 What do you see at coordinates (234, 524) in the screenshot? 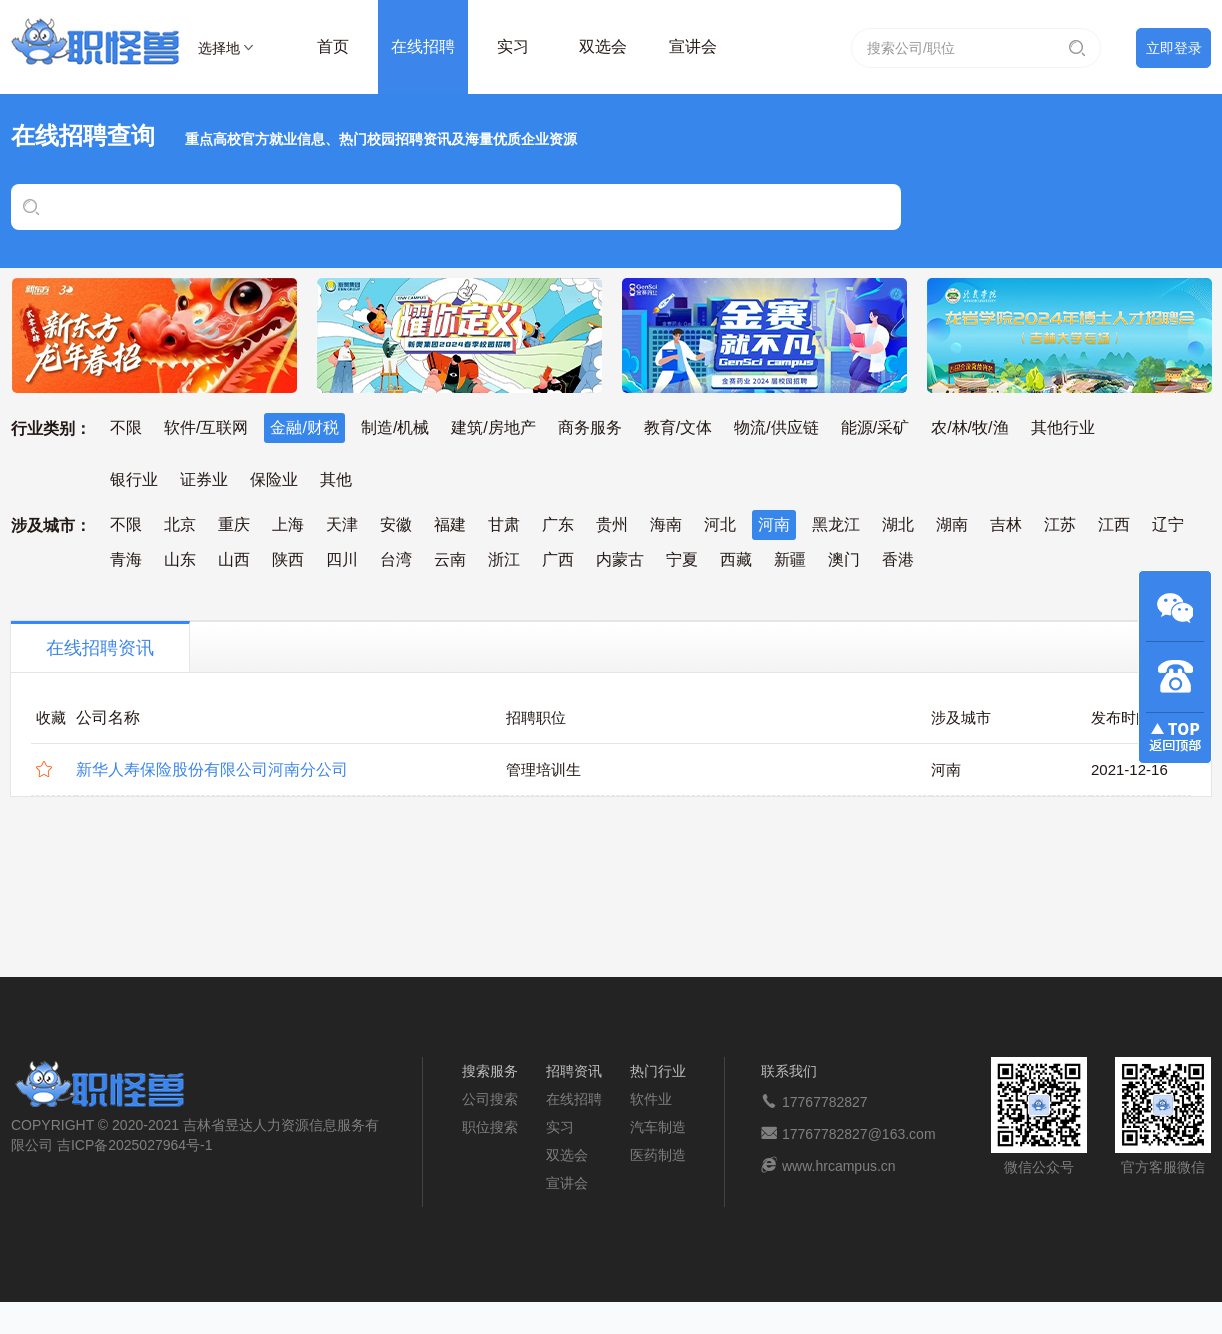
I see `重庆` at bounding box center [234, 524].